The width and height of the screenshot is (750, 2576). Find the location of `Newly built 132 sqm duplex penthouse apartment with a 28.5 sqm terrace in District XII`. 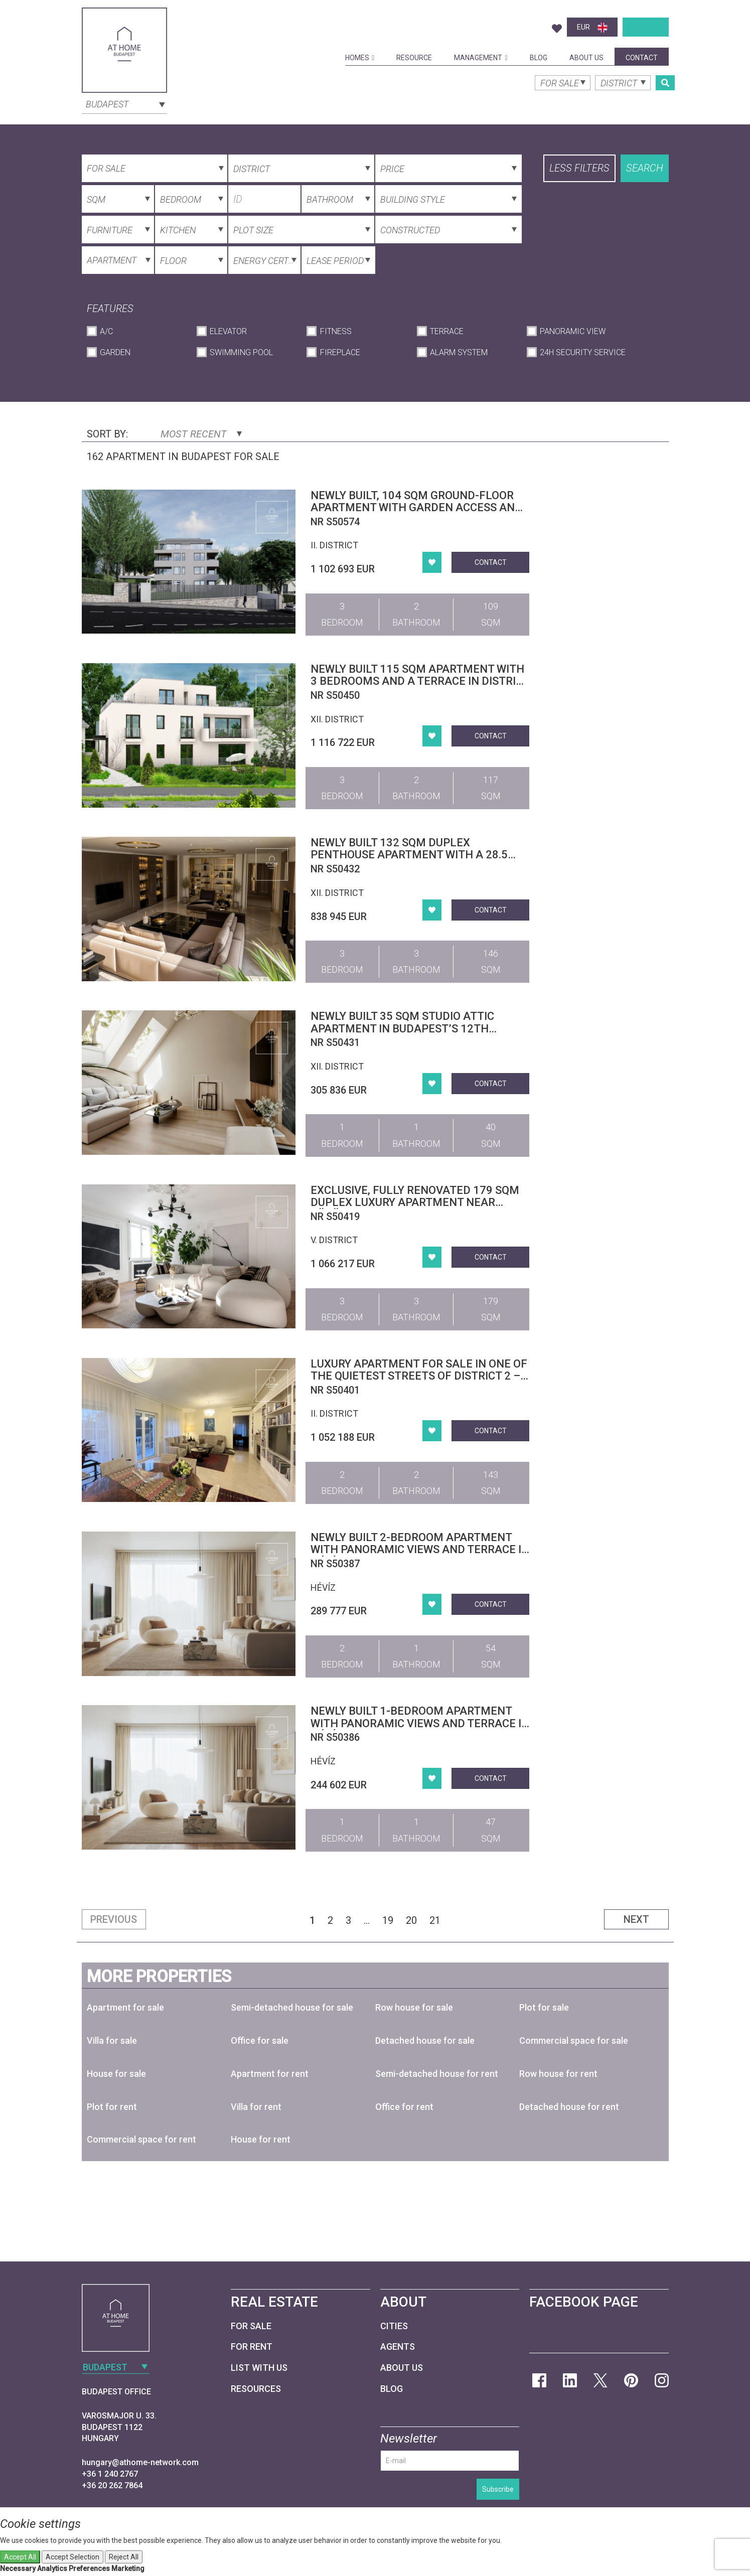

Newly built 132 sqm duplex penthouse apartment with a 28.5 sqm terrace in District XII is located at coordinates (409, 854).